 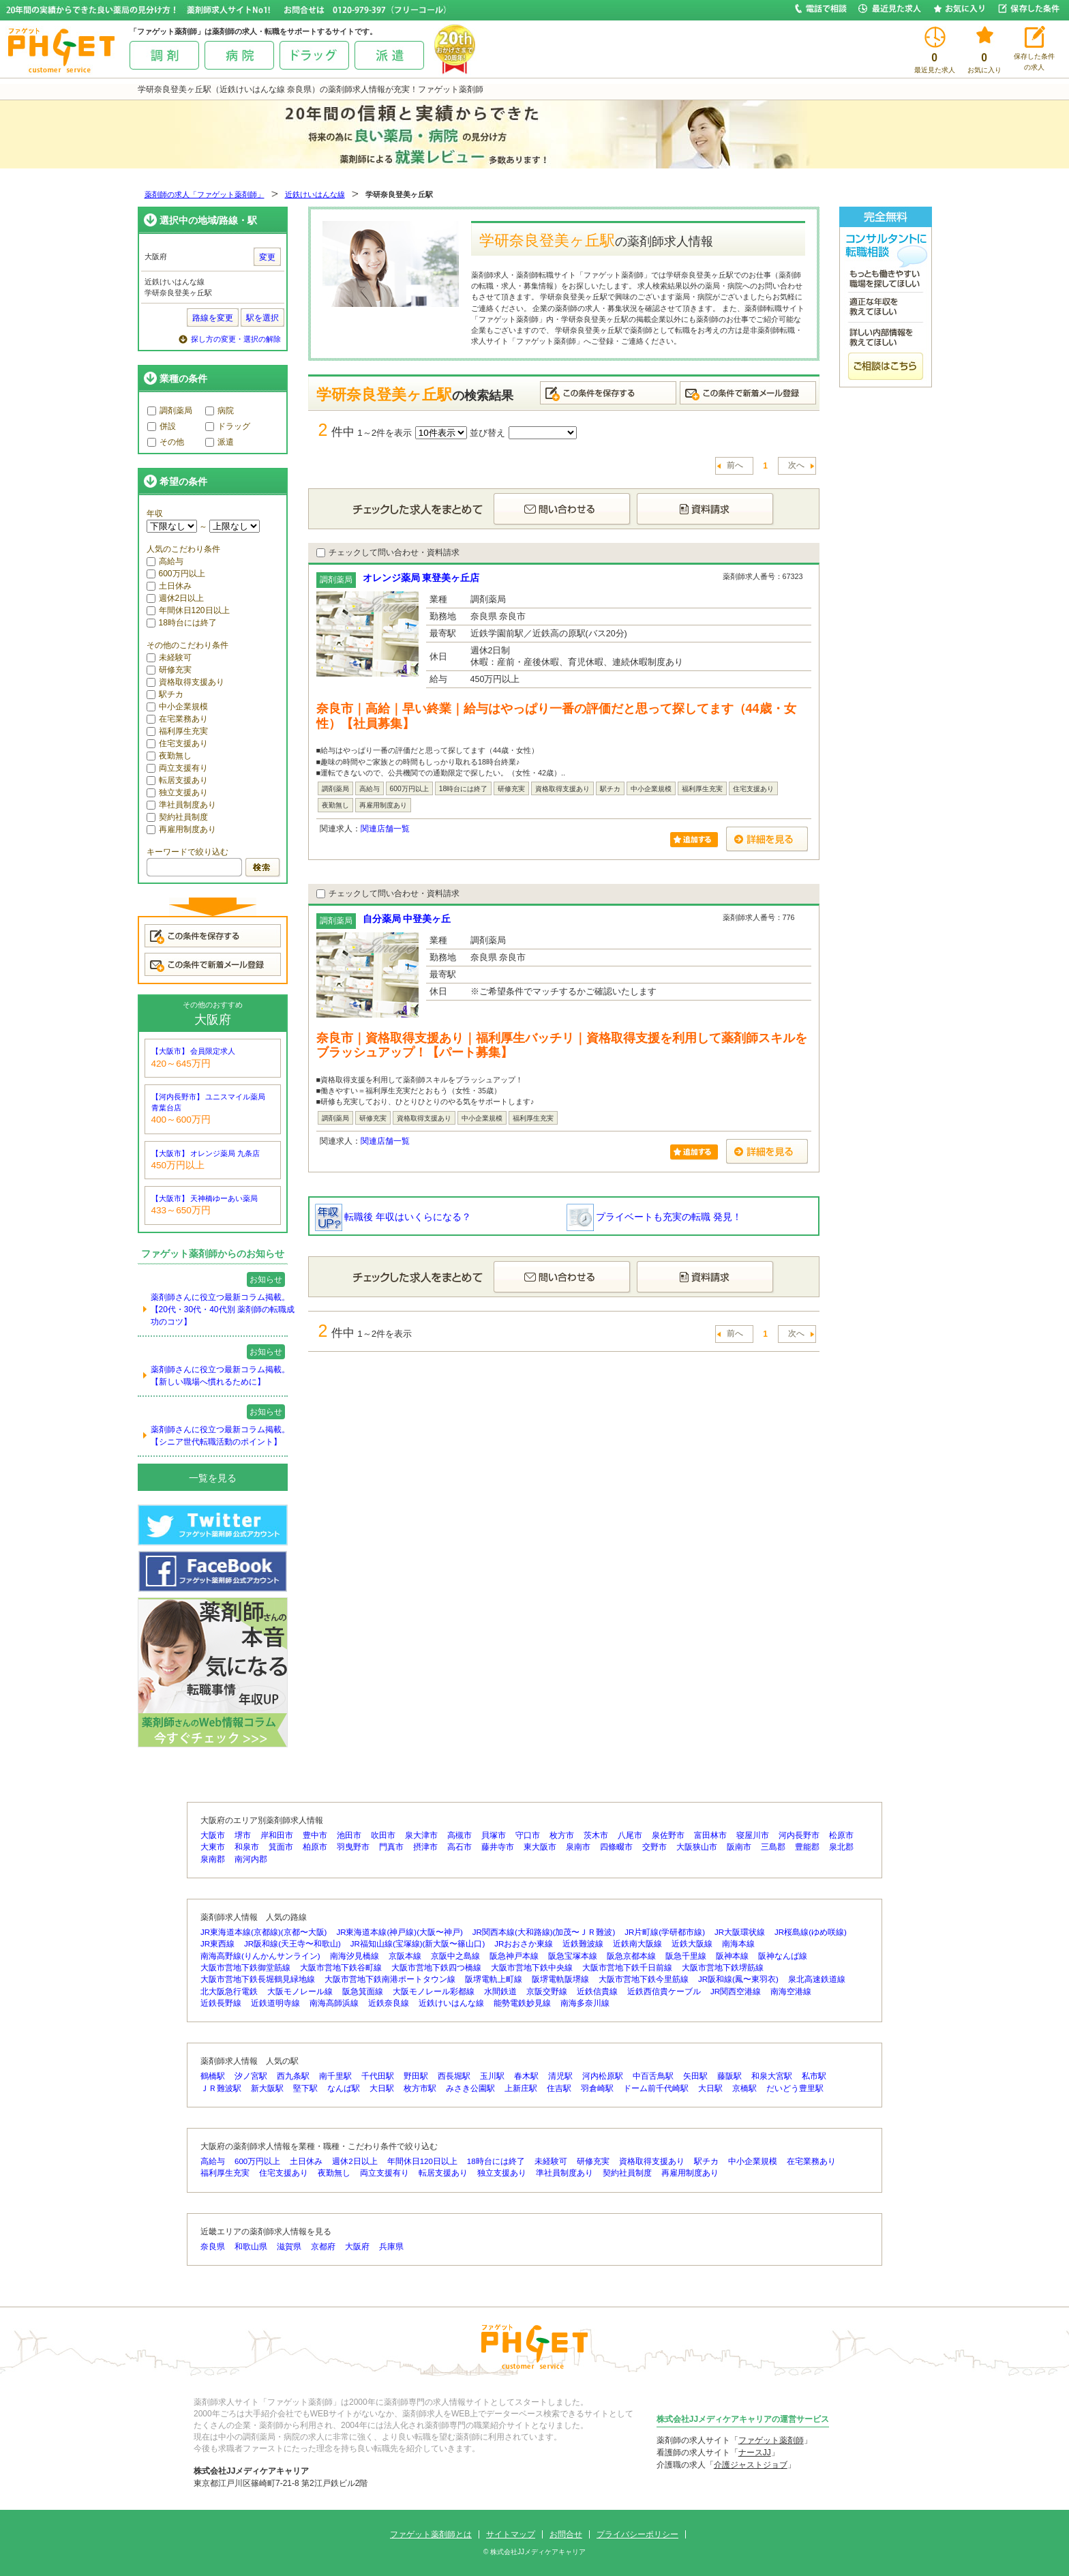 I want to click on 枚方市, so click(x=561, y=1835).